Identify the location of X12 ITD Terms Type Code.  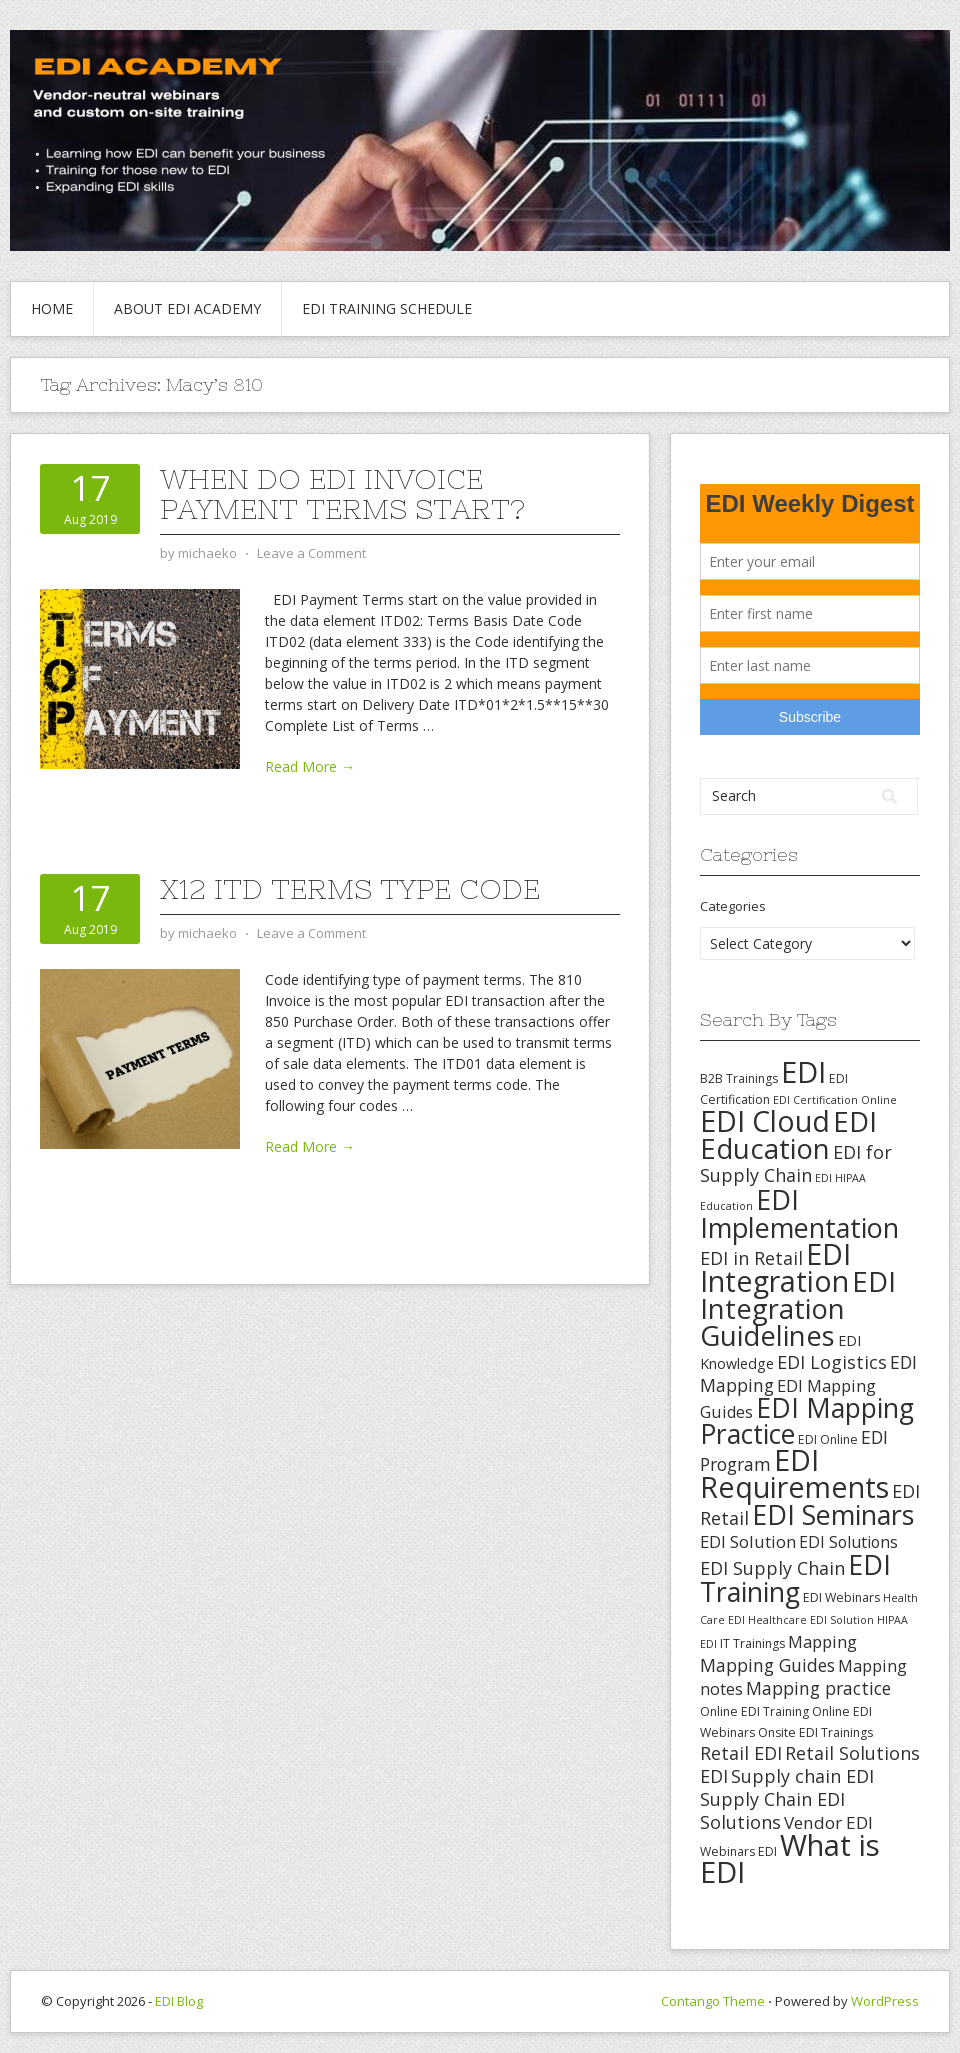
(350, 889).